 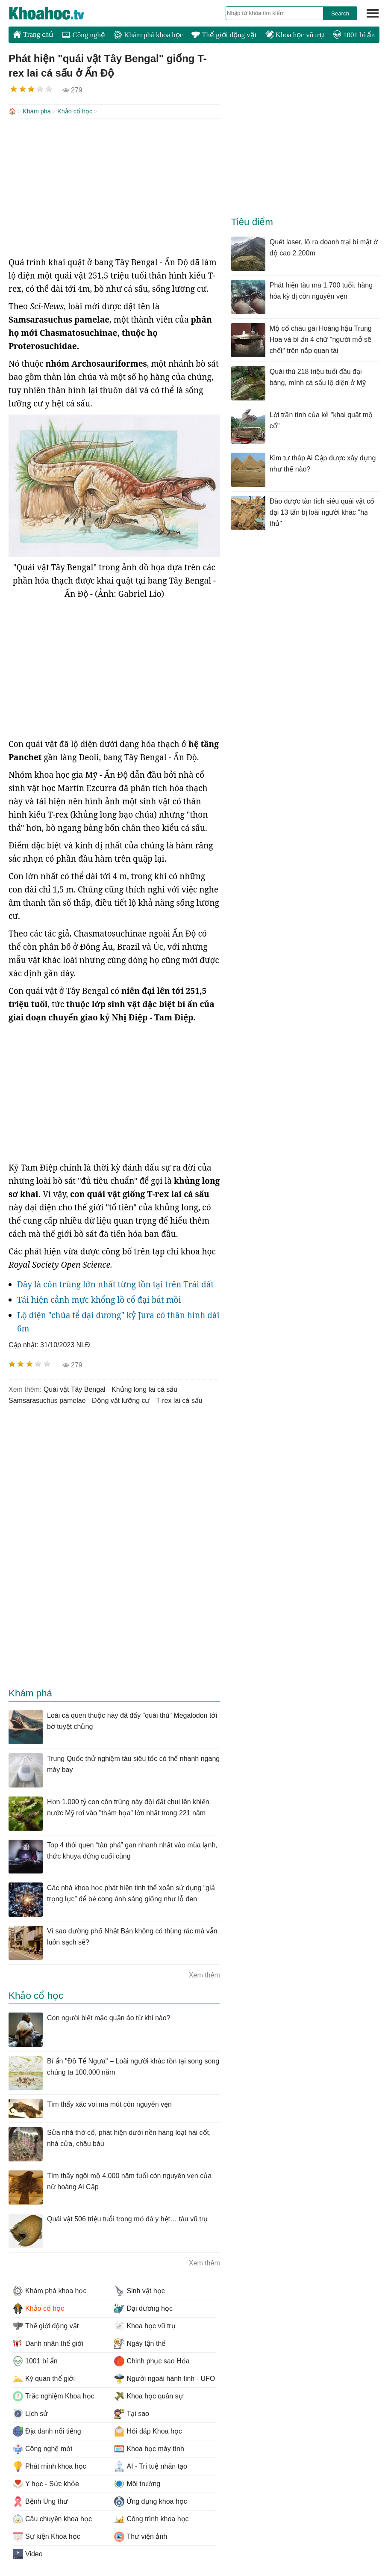 What do you see at coordinates (148, 35) in the screenshot?
I see `Khám phá khoa học` at bounding box center [148, 35].